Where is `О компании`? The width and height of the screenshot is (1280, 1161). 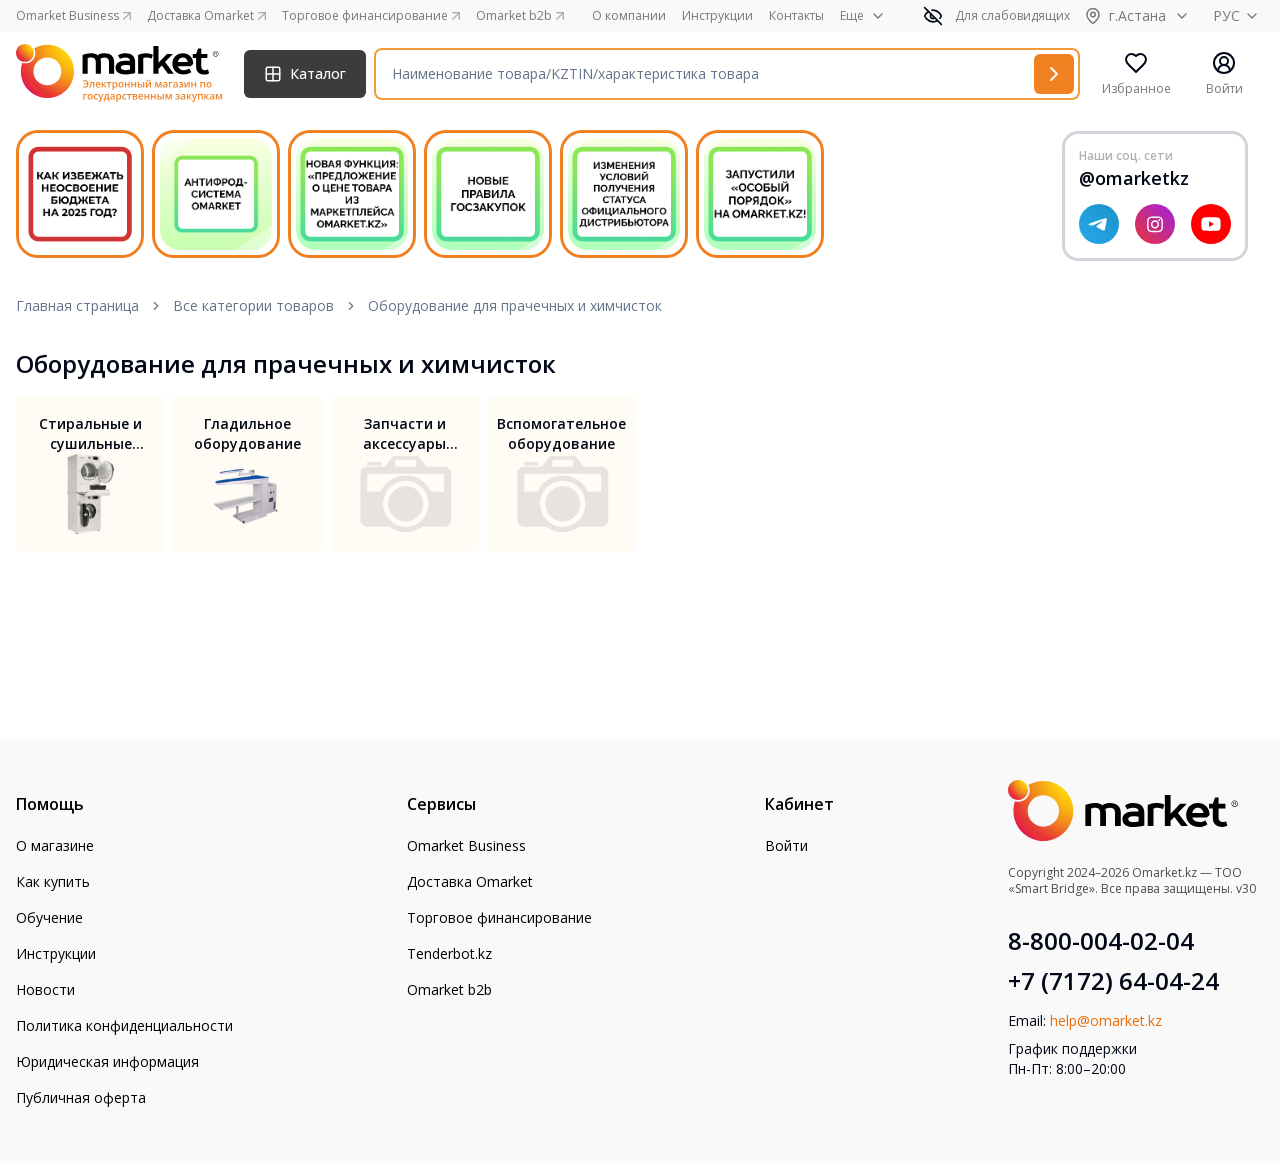 О компании is located at coordinates (629, 16).